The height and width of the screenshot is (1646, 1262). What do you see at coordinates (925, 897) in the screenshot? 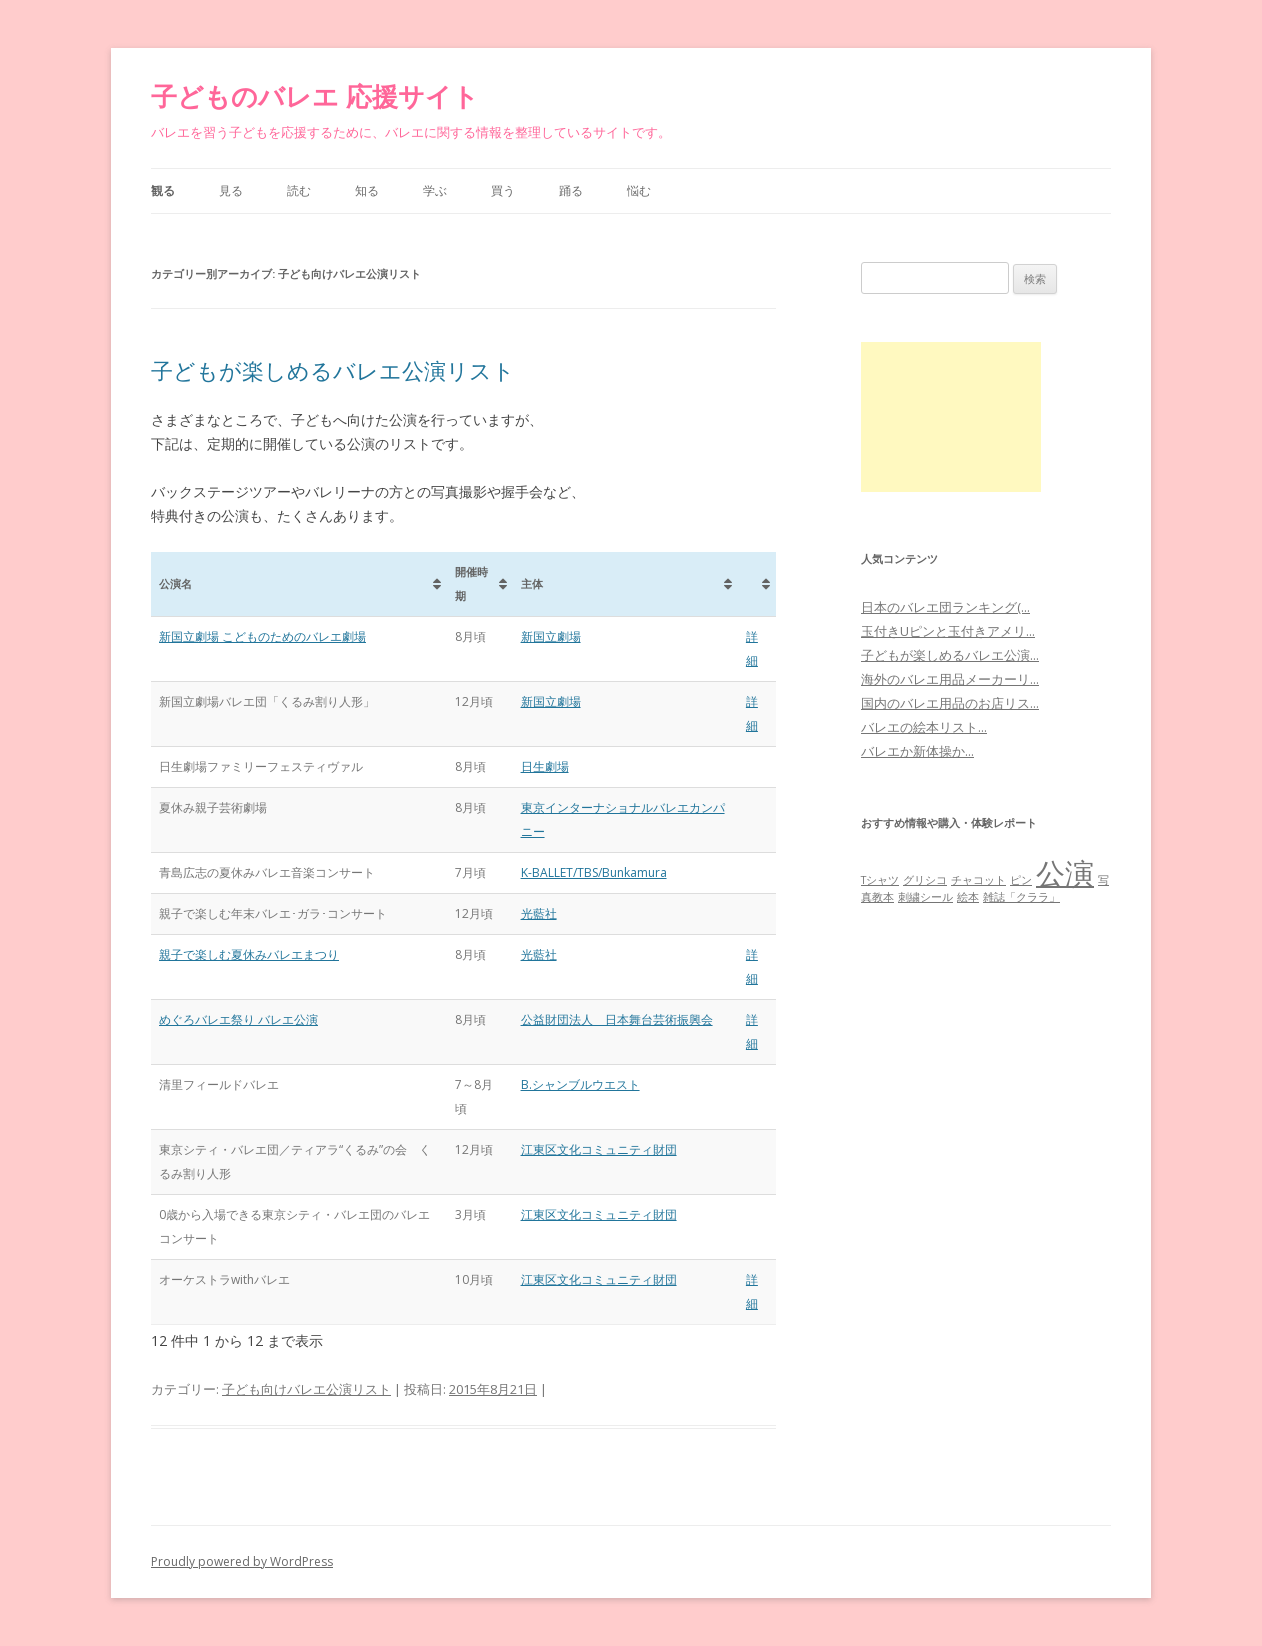
I see `刺繍シール` at bounding box center [925, 897].